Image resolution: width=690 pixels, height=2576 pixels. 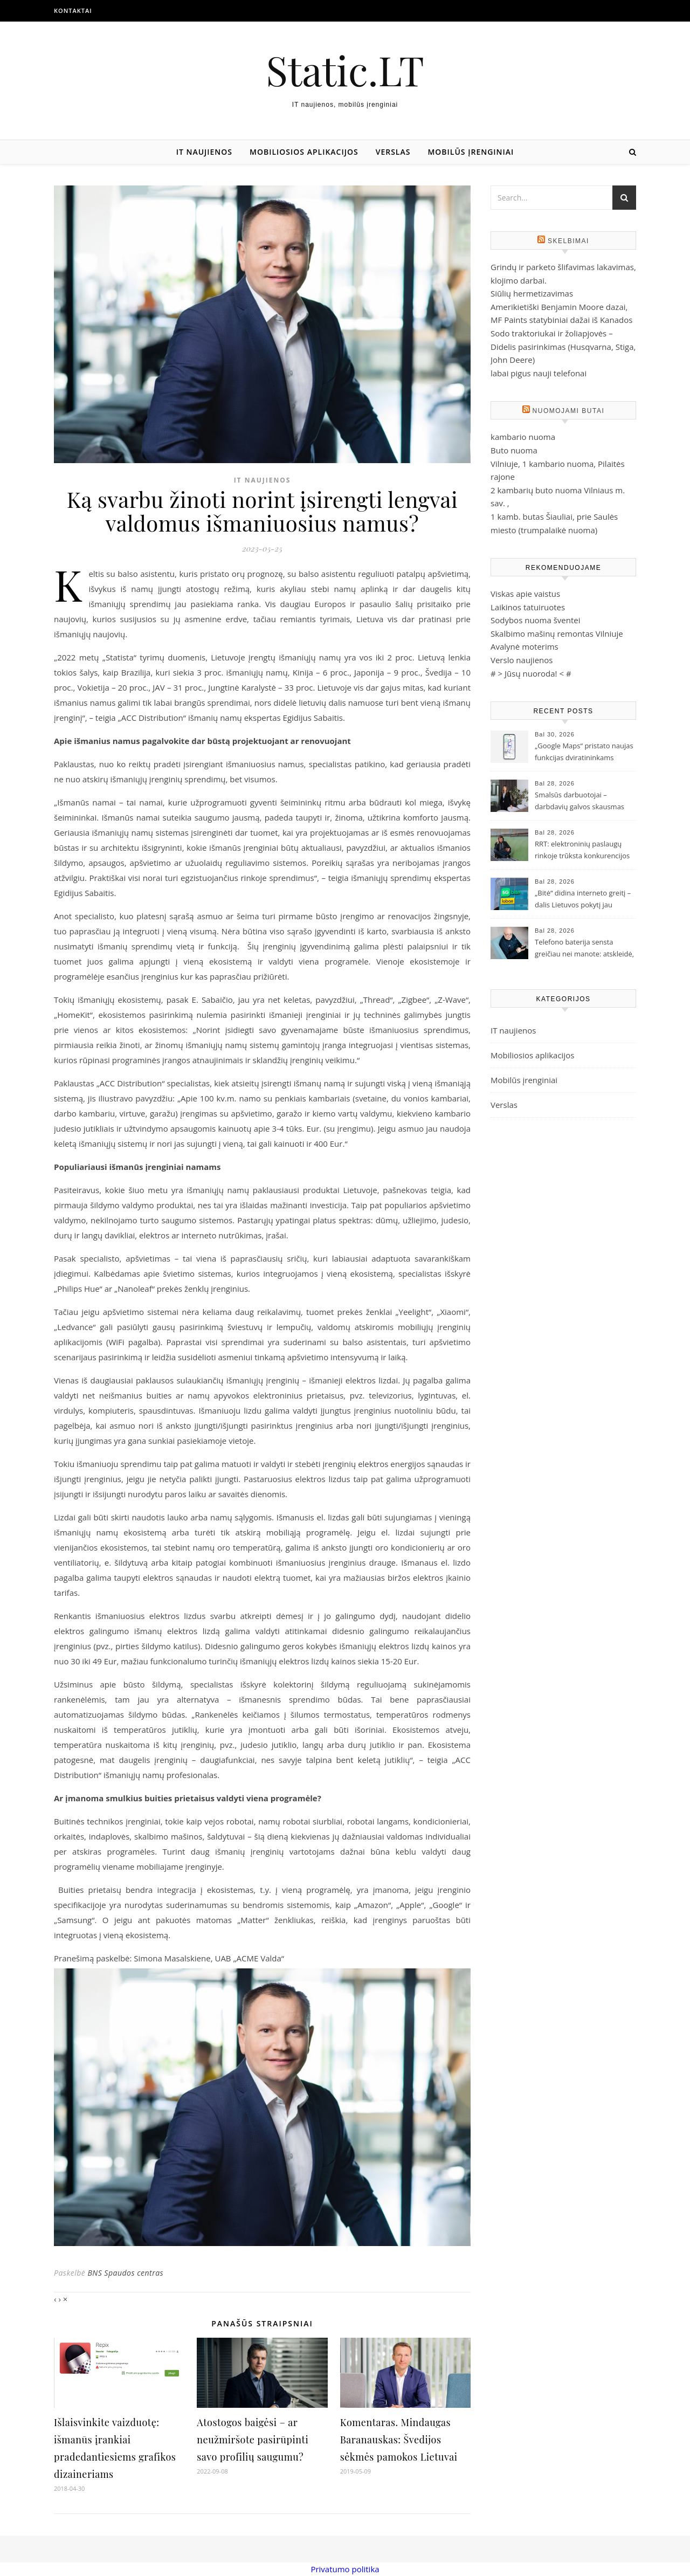 What do you see at coordinates (304, 152) in the screenshot?
I see `Mobiliosios aplikacijos` at bounding box center [304, 152].